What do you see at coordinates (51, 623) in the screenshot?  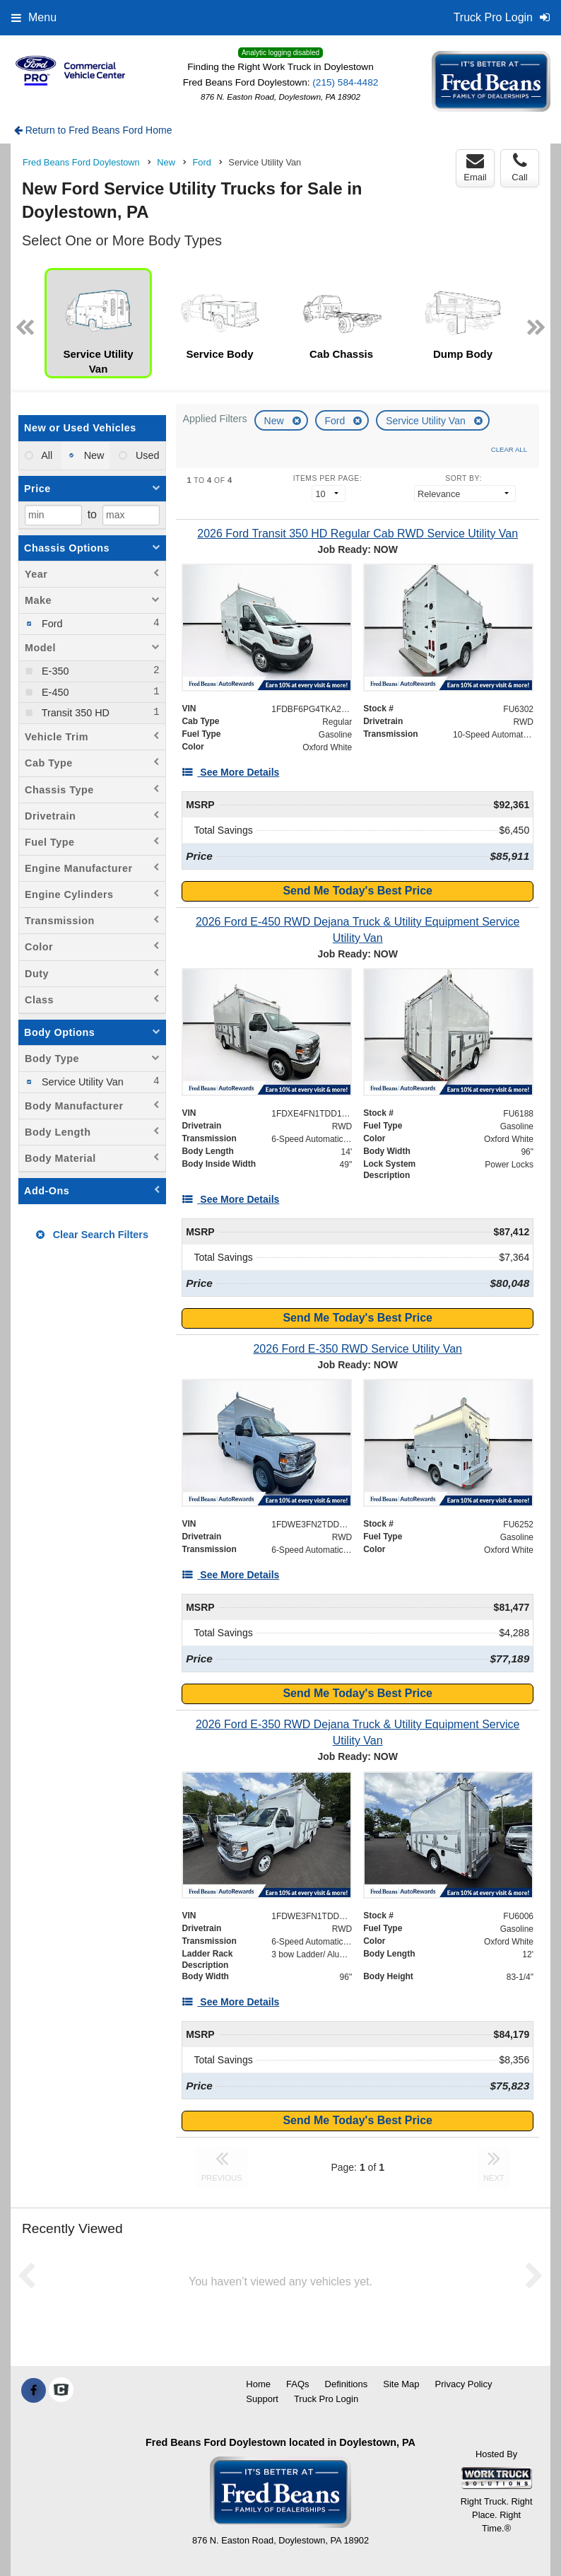 I see `Ford [menuitemcheckbox]` at bounding box center [51, 623].